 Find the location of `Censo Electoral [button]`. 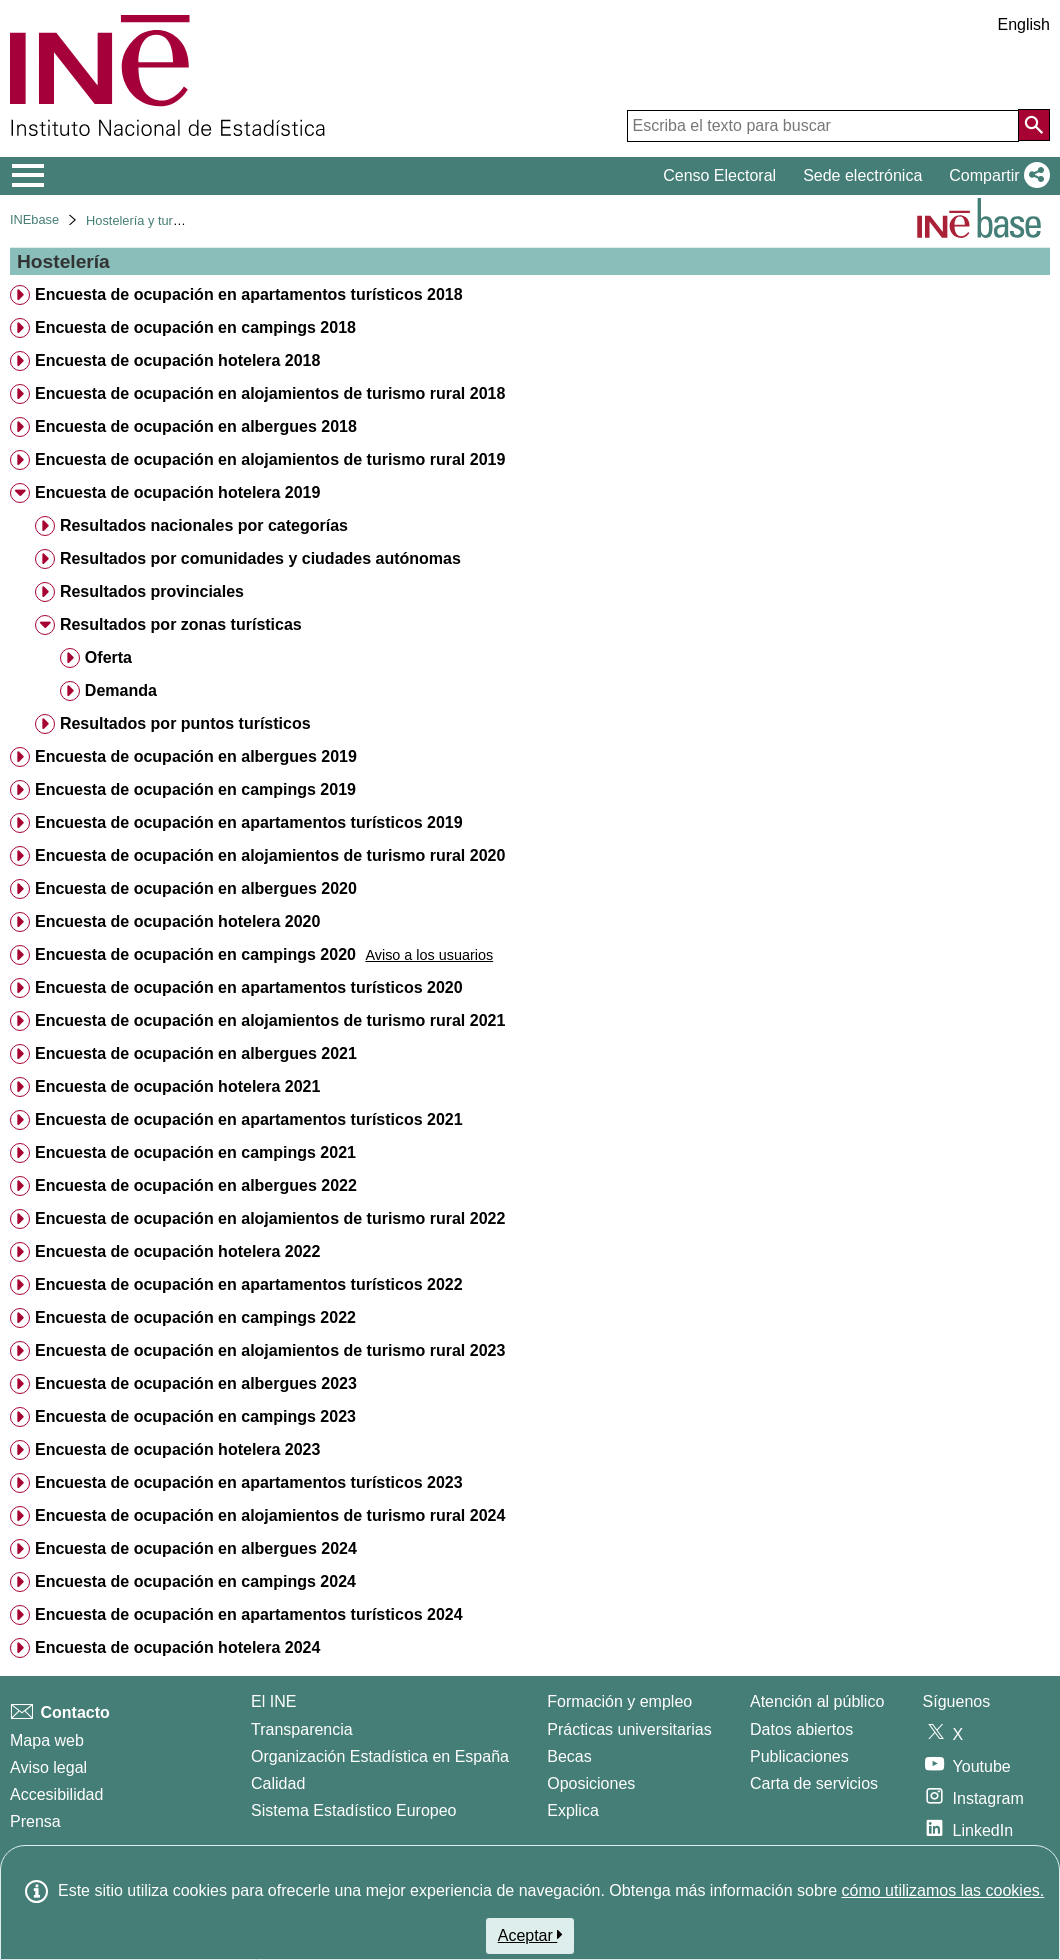

Censo Electoral [button] is located at coordinates (719, 175).